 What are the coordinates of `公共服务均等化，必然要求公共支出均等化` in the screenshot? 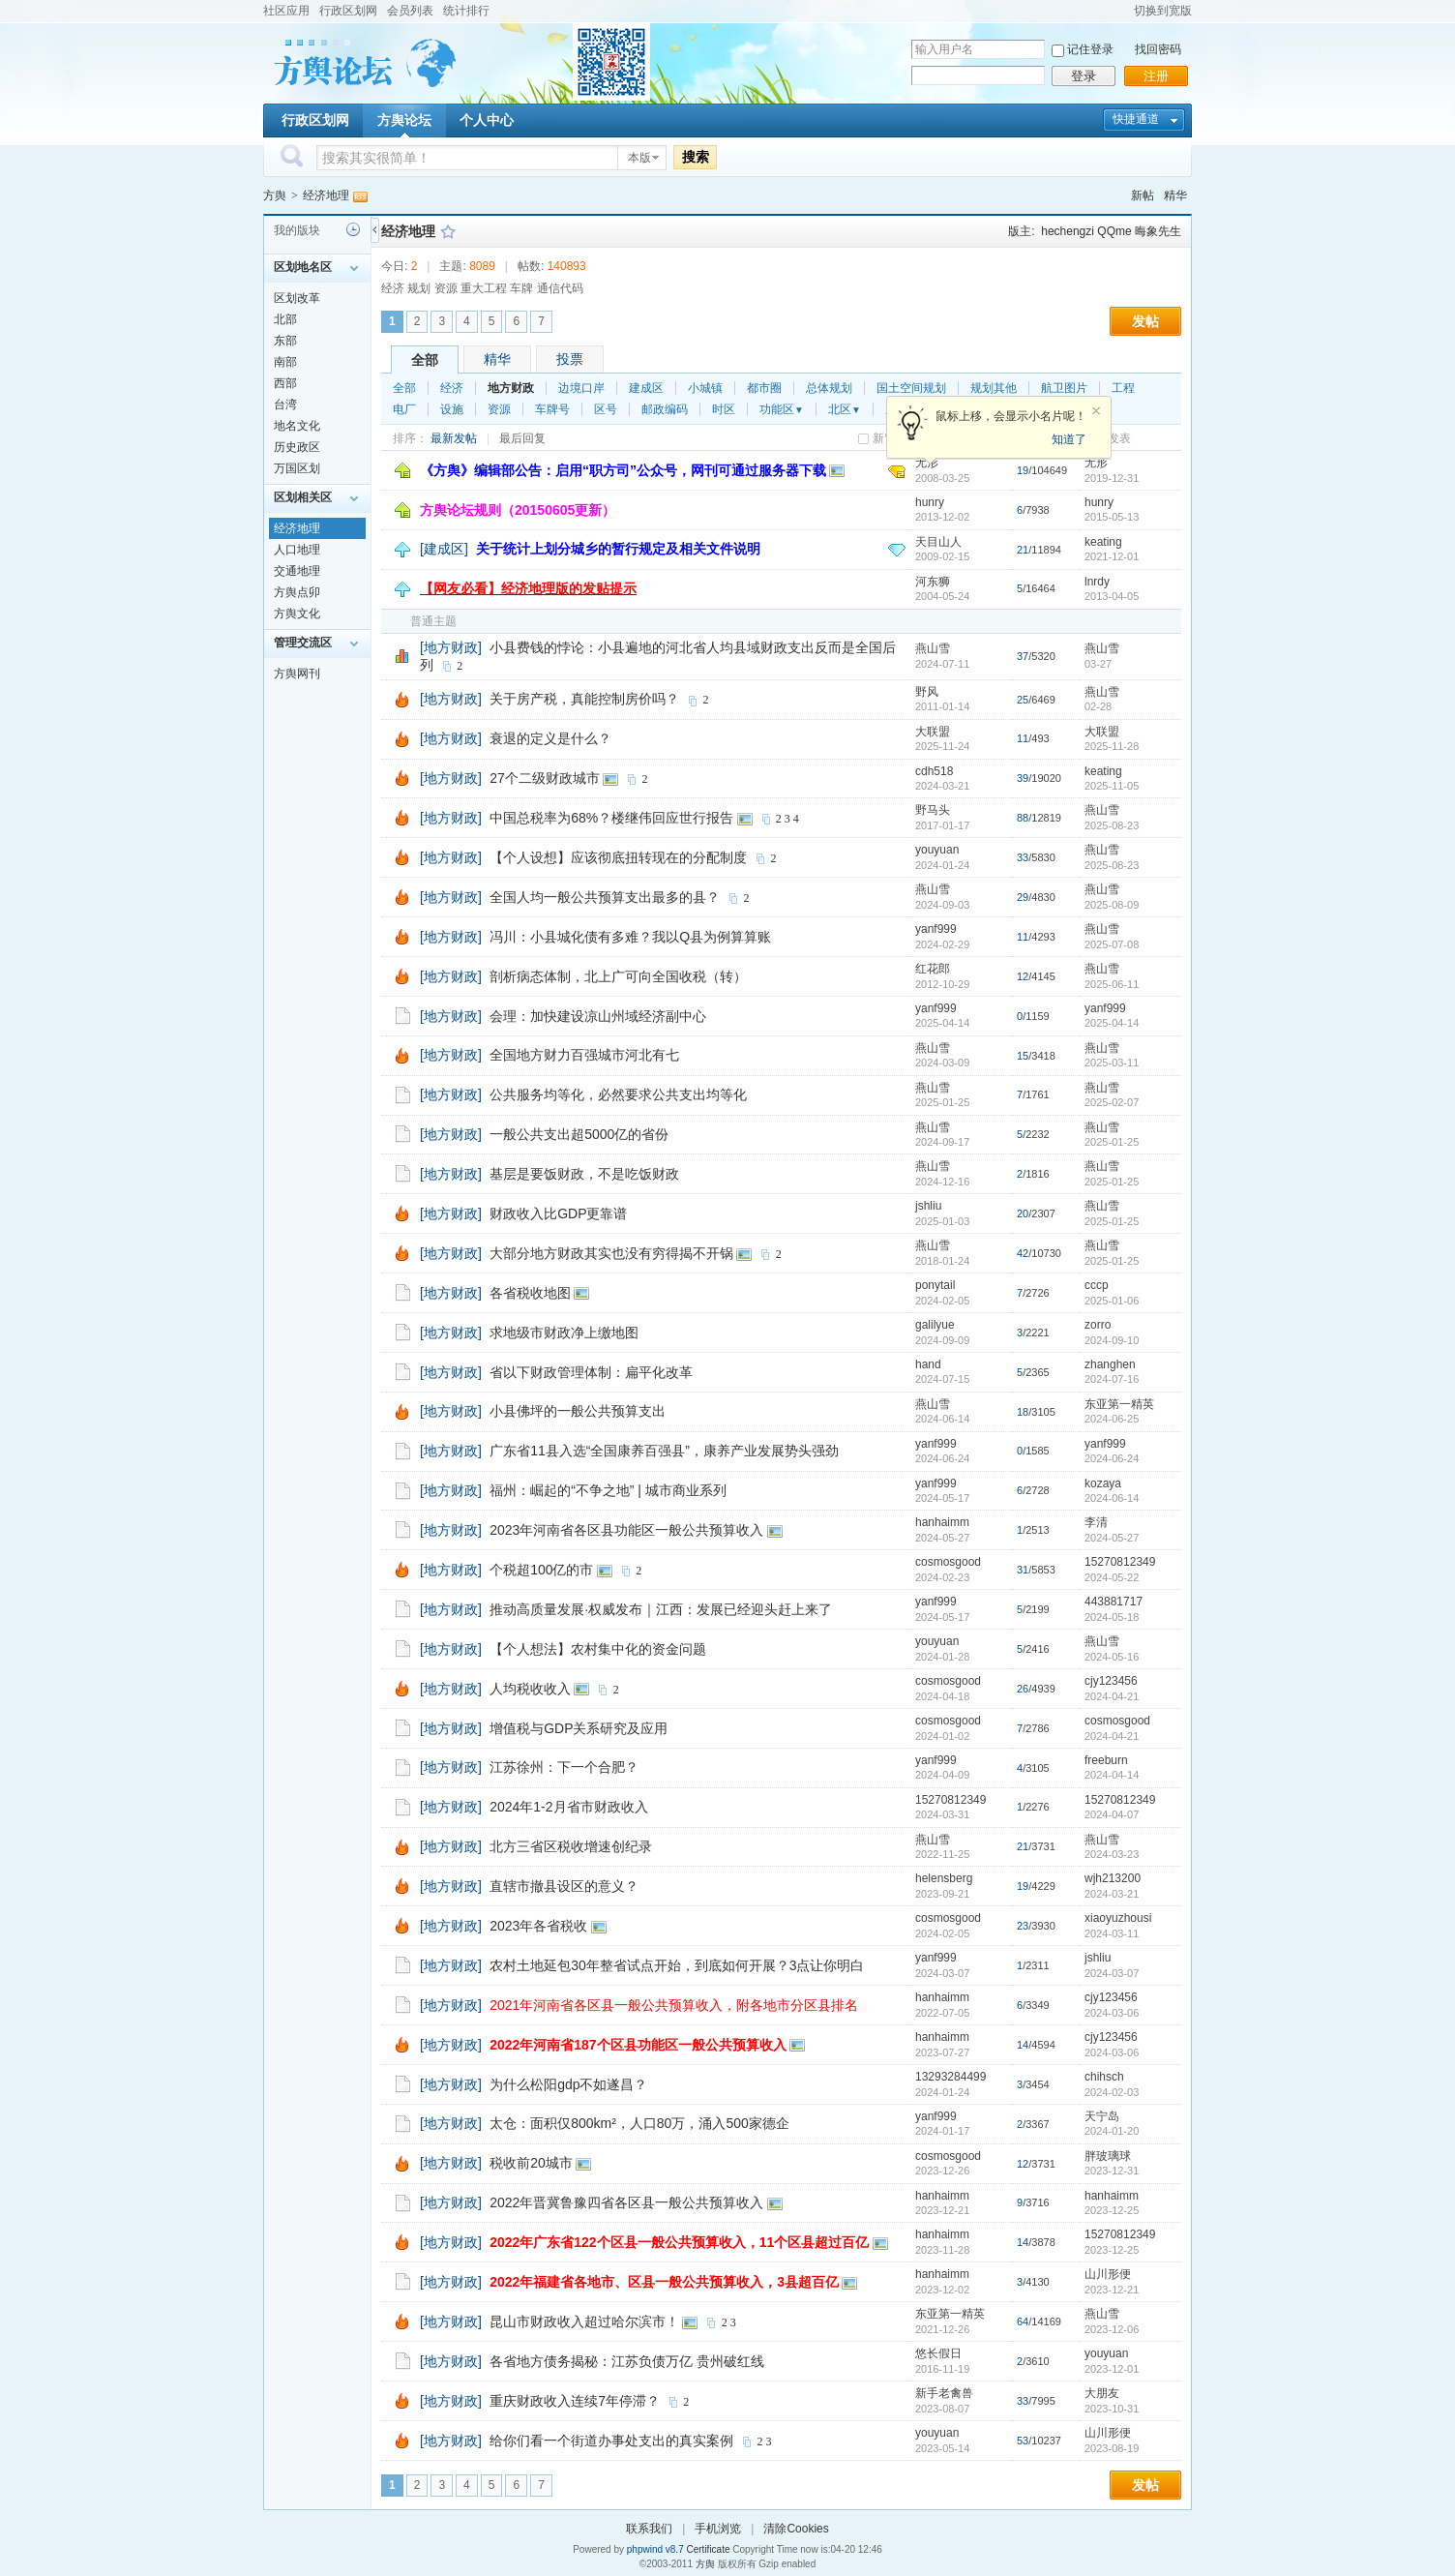 It's located at (618, 1094).